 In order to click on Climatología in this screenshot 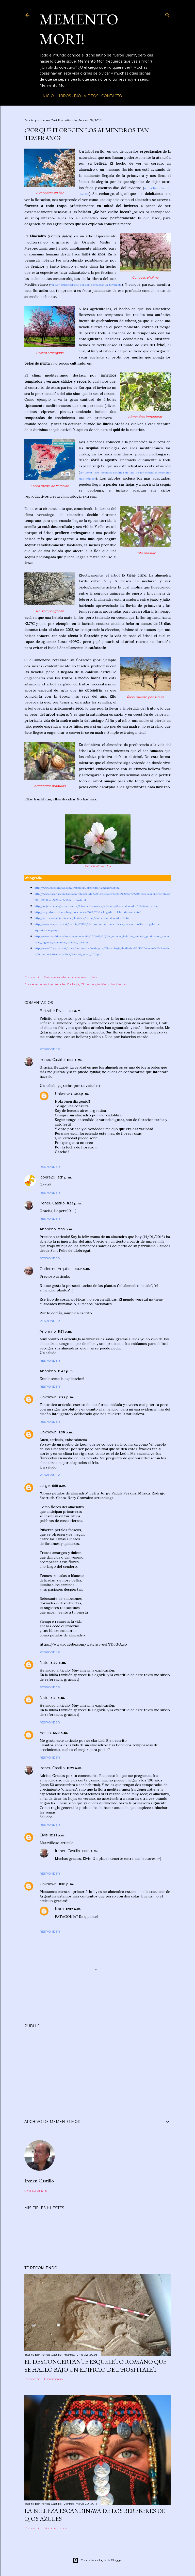, I will do `click(90, 984)`.